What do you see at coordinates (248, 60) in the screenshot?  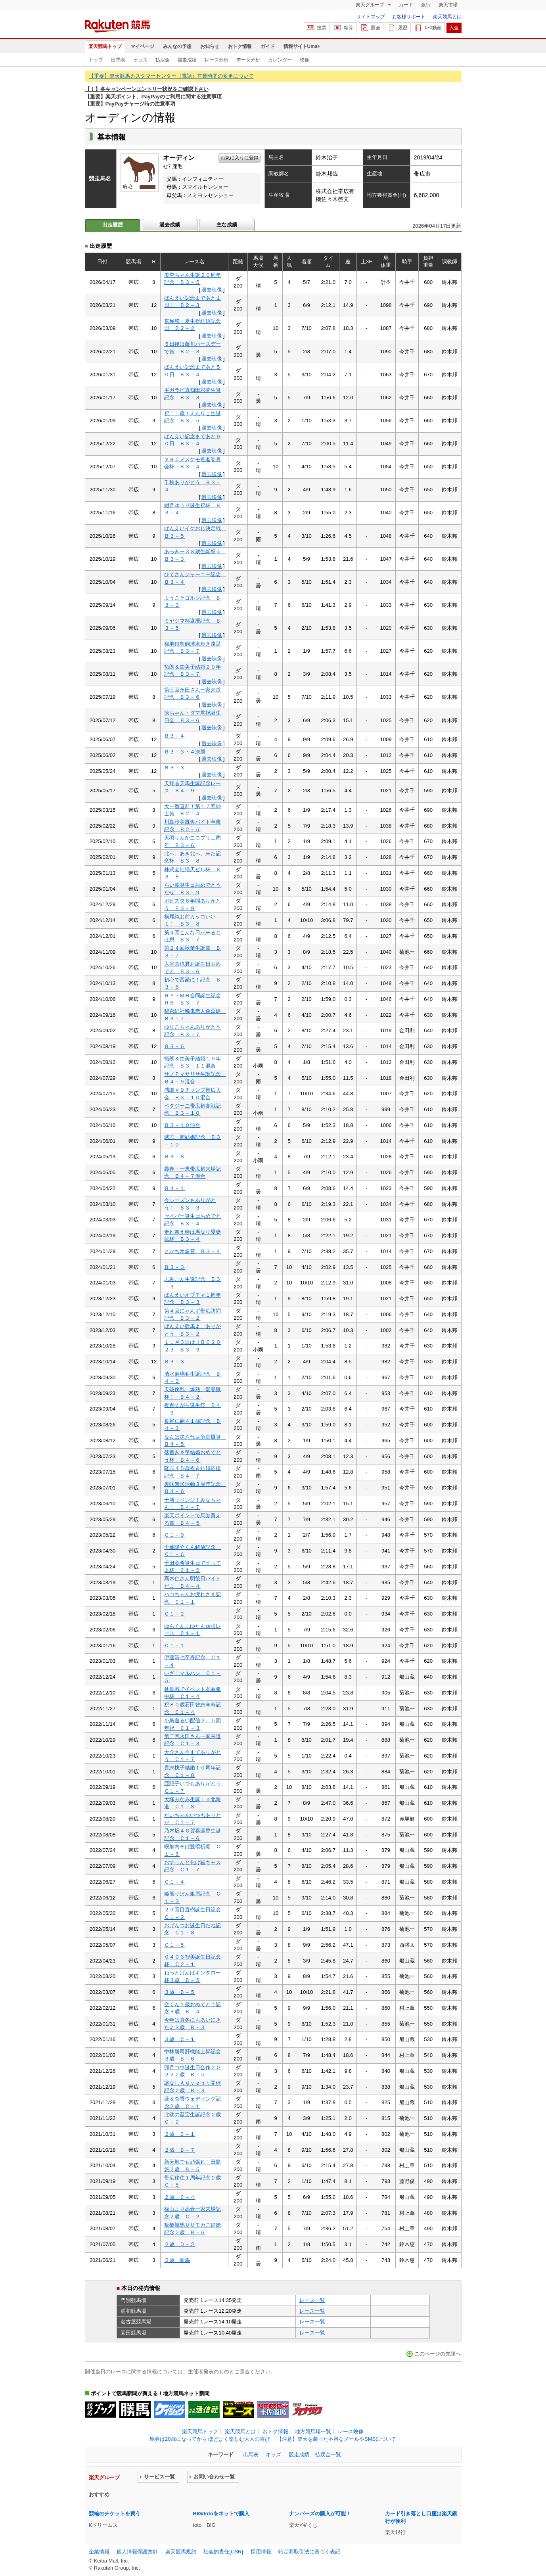 I see `データ分析` at bounding box center [248, 60].